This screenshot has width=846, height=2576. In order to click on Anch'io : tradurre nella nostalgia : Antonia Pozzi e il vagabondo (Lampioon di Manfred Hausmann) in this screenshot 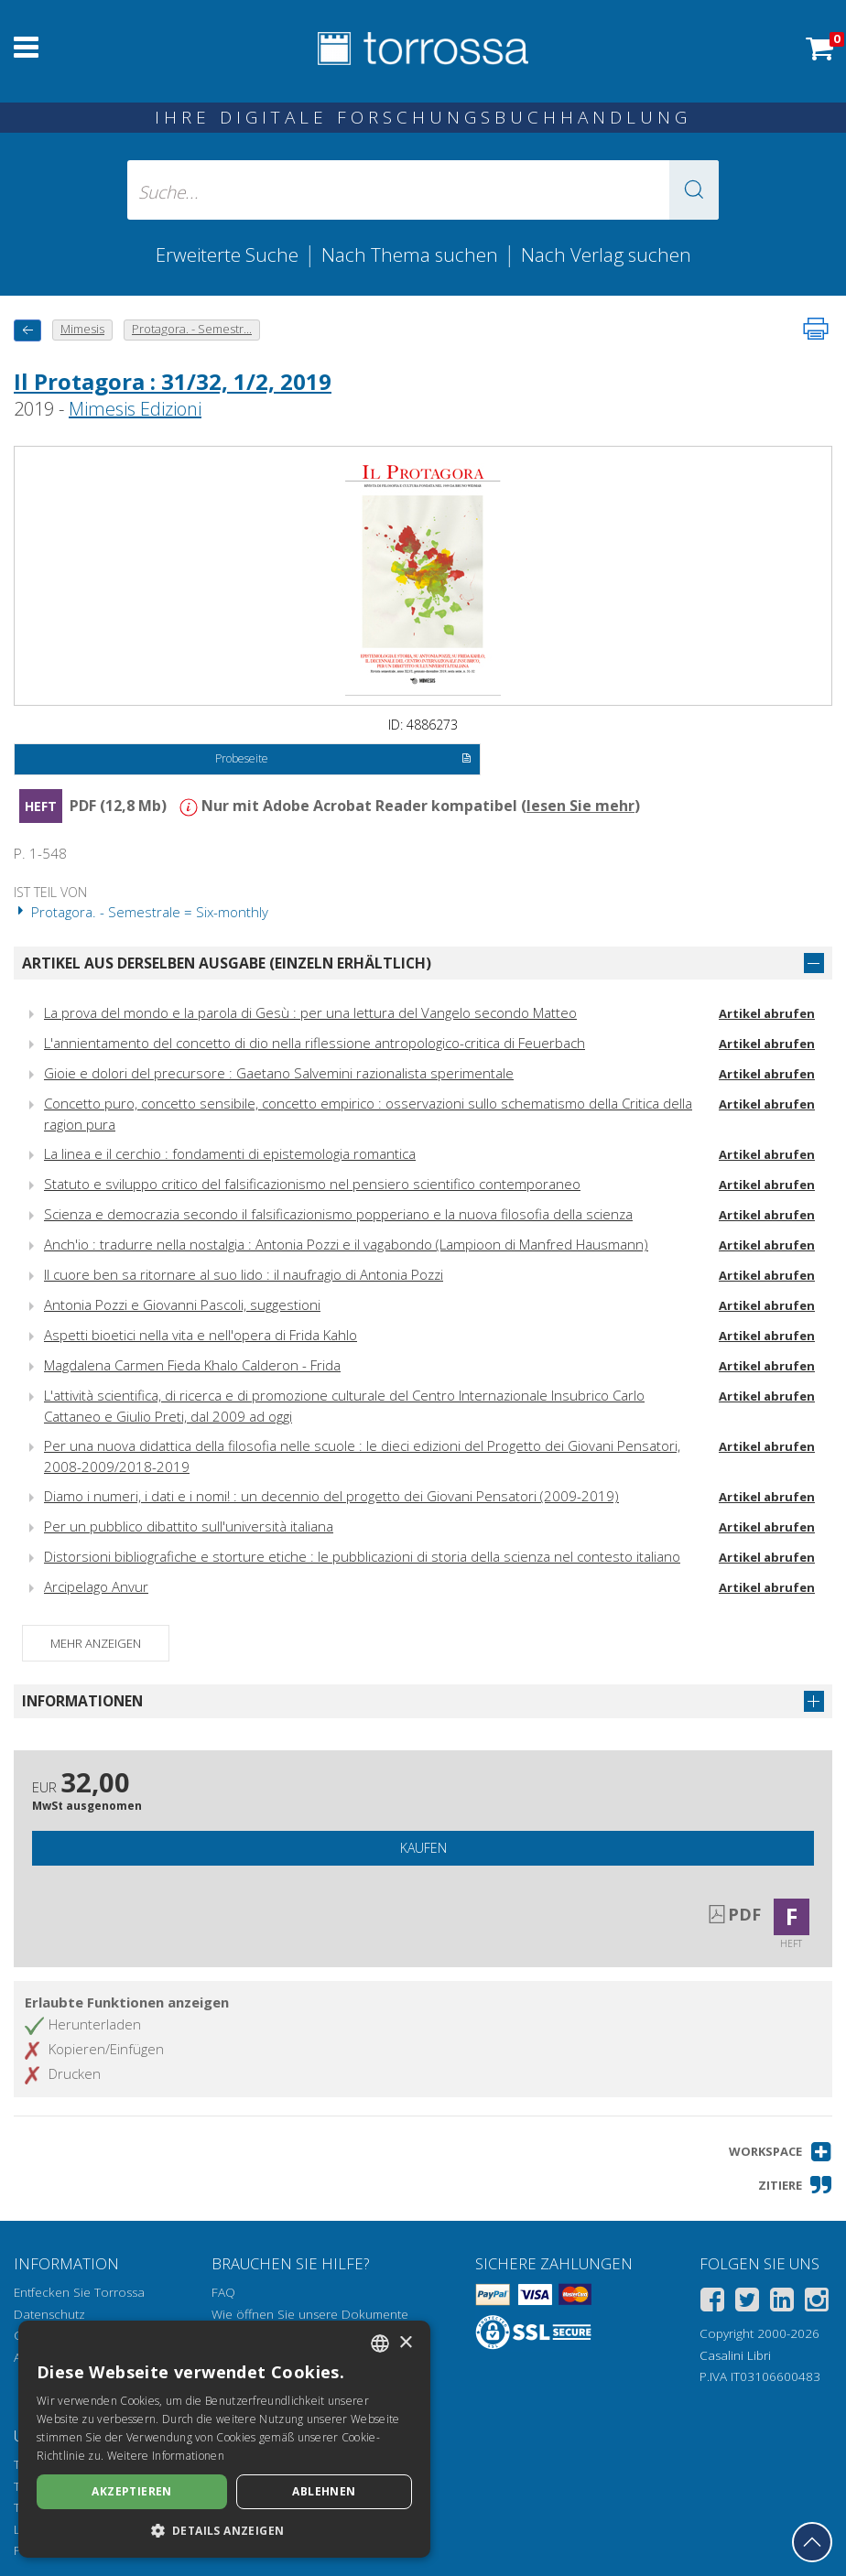, I will do `click(346, 1244)`.